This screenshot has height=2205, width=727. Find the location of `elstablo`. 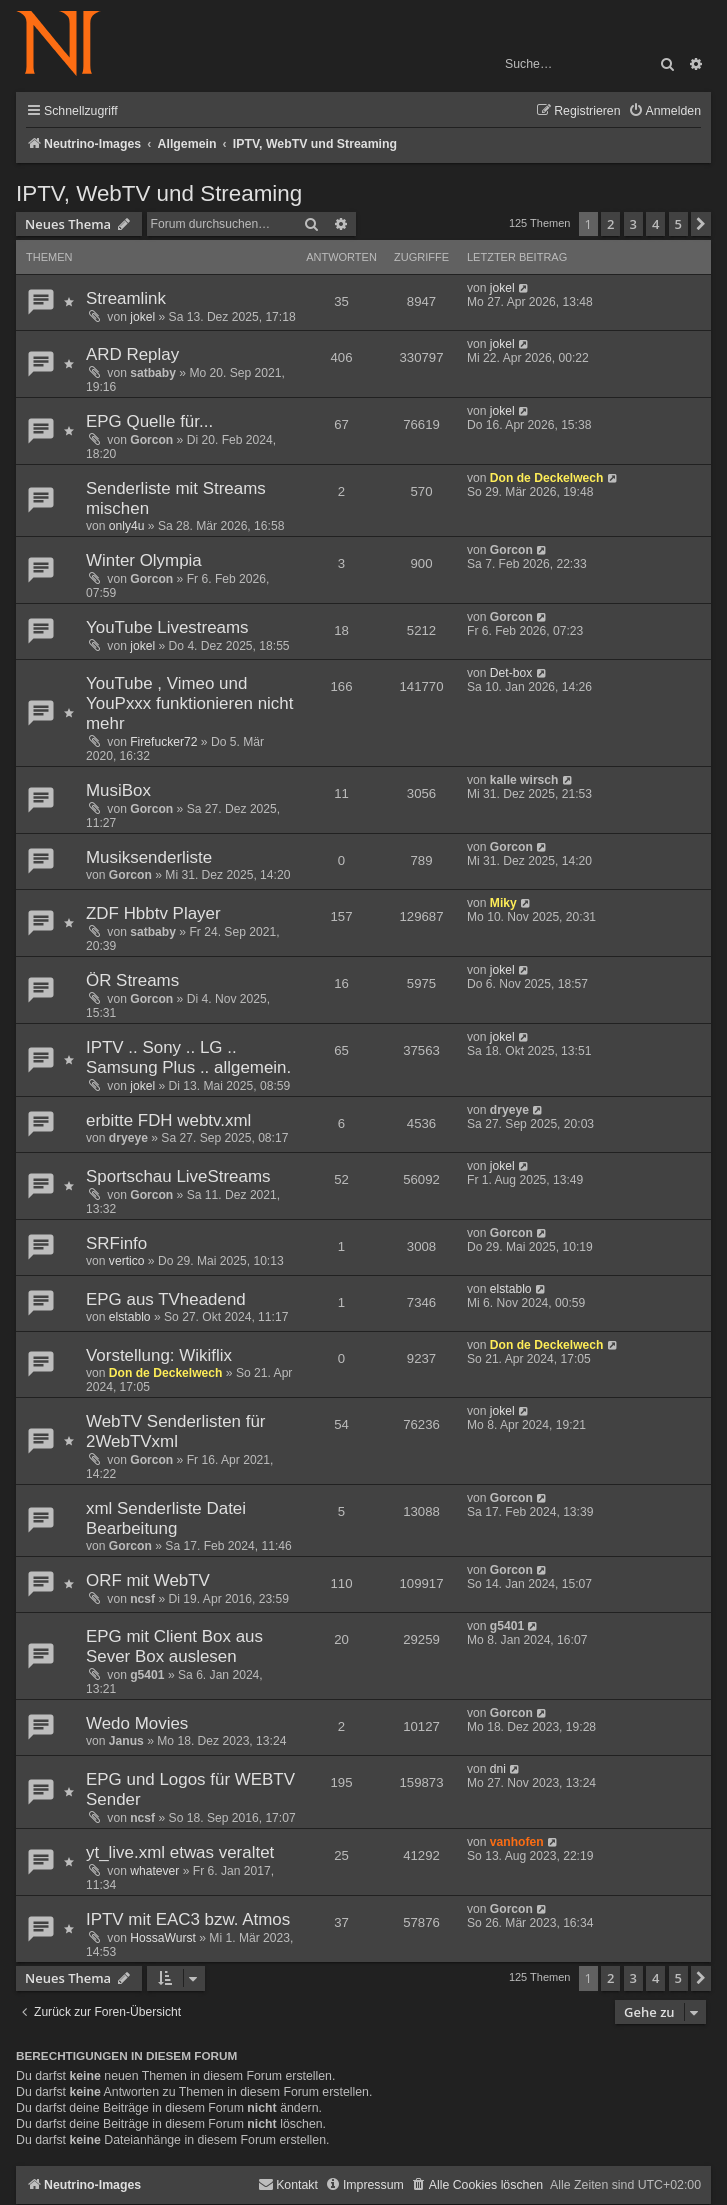

elstablo is located at coordinates (130, 1317).